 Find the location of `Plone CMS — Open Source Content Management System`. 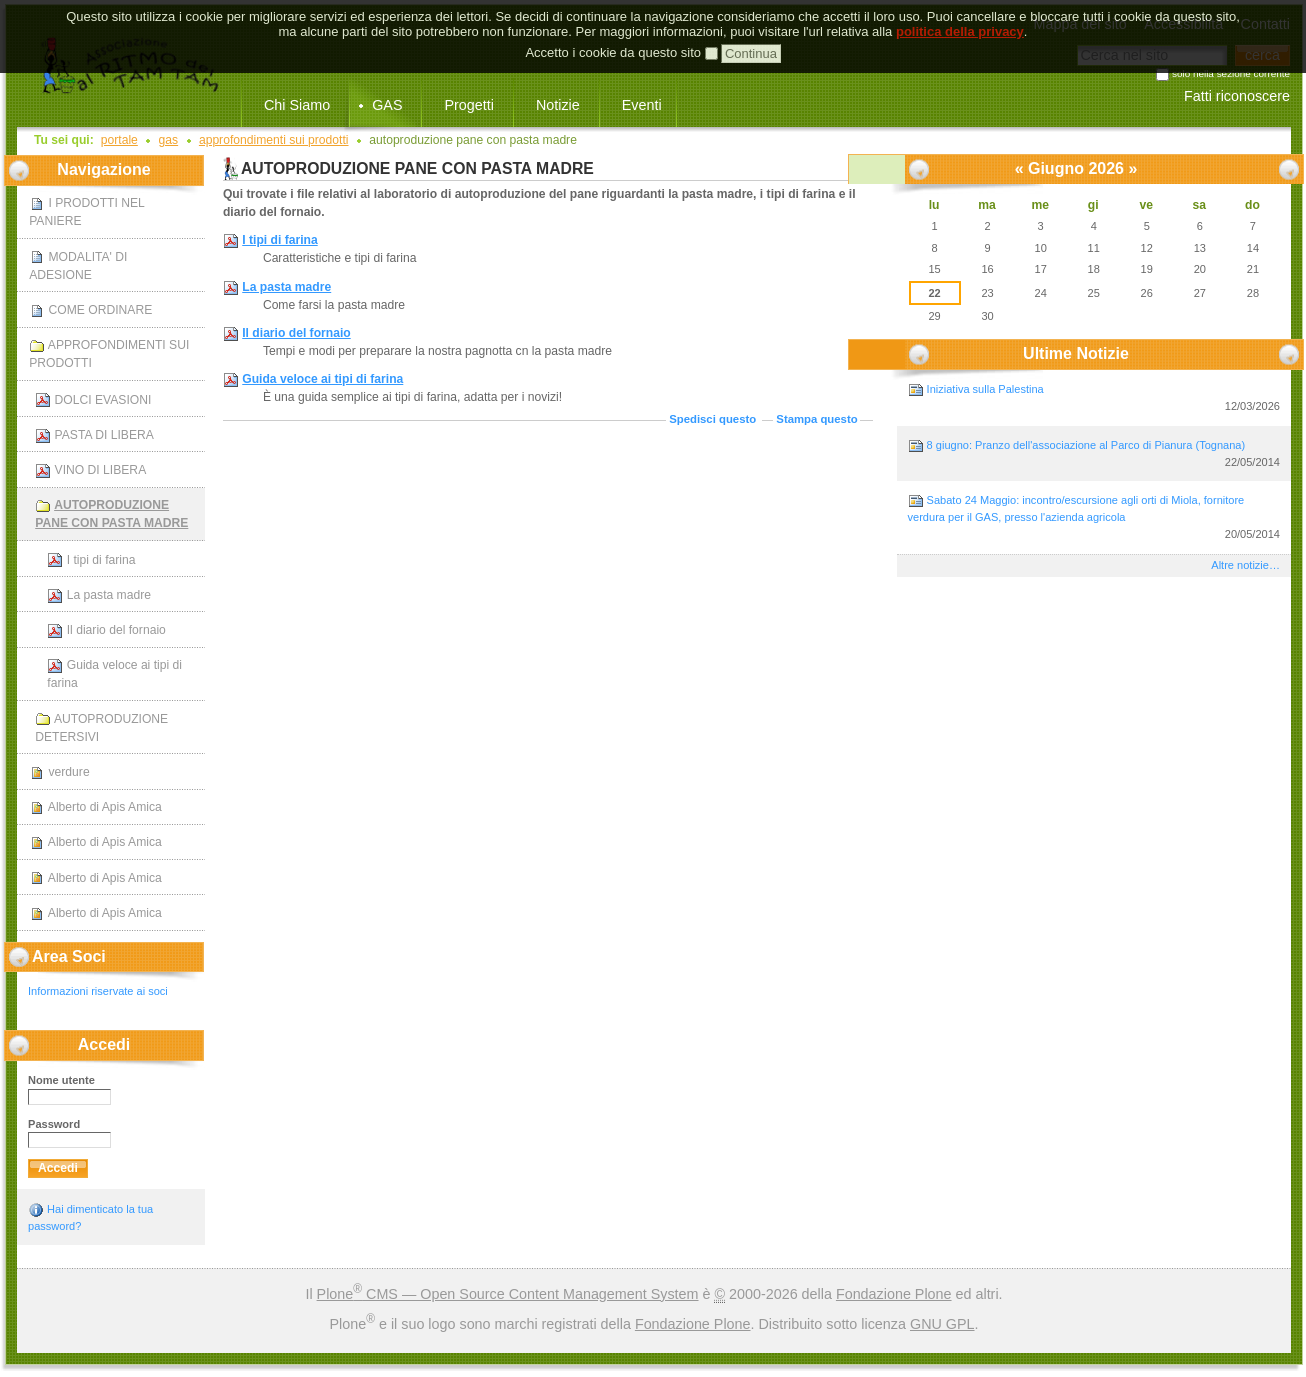

Plone CMS — Open Source Content Management System is located at coordinates (508, 1294).